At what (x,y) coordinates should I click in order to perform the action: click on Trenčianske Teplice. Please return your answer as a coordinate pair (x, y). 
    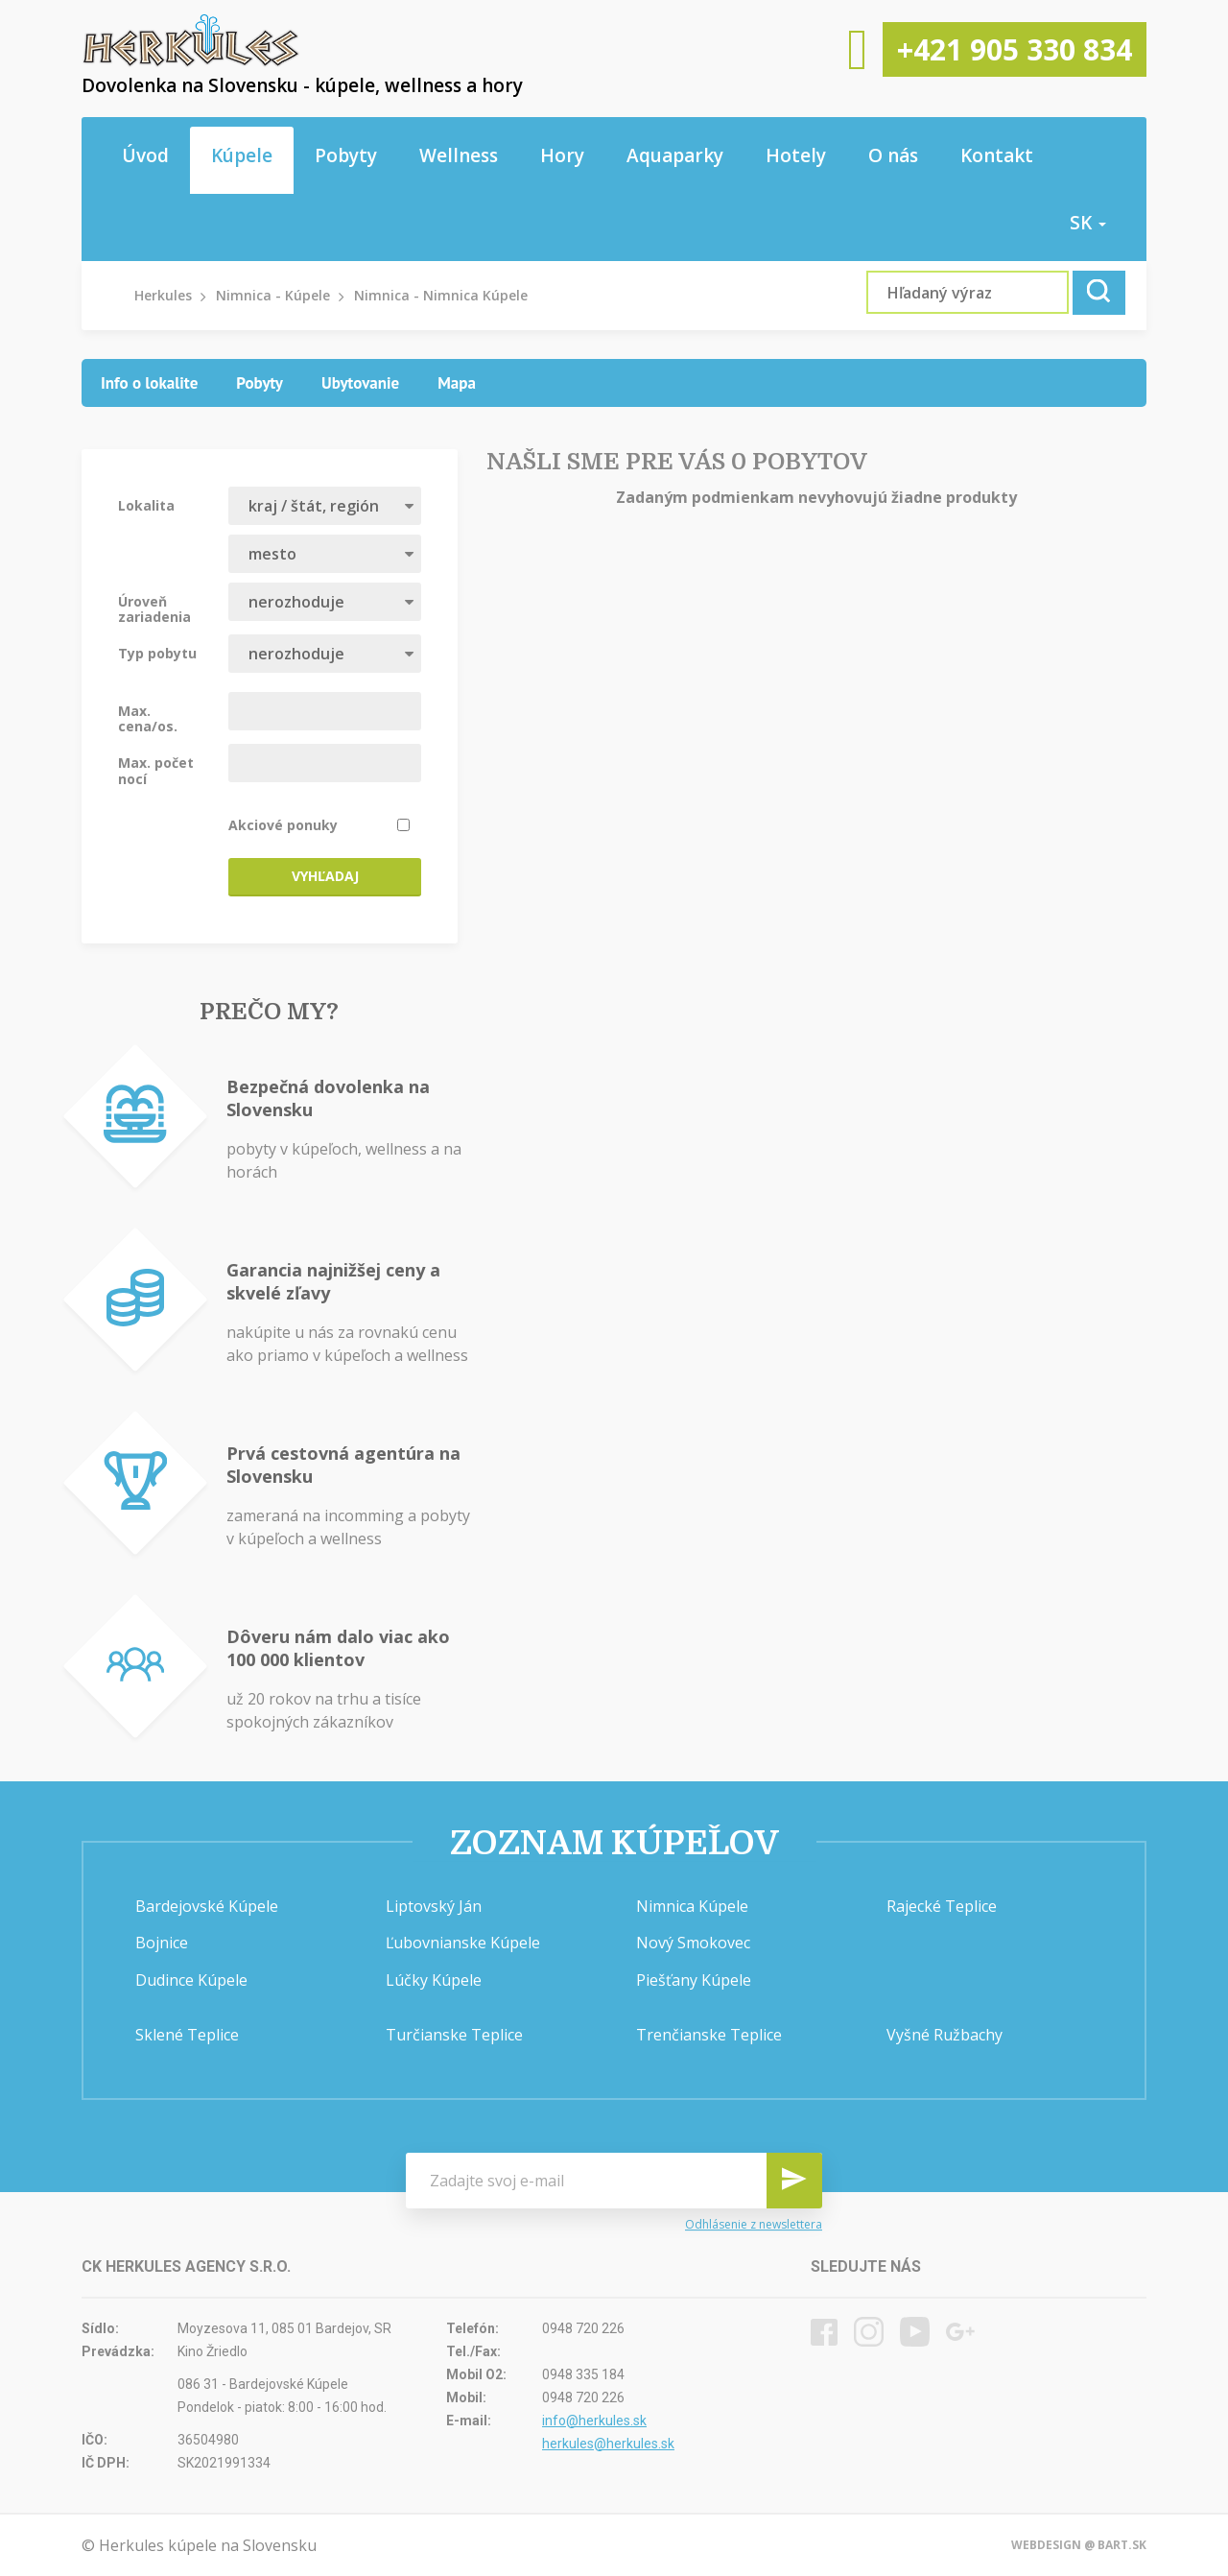
    Looking at the image, I should click on (709, 2034).